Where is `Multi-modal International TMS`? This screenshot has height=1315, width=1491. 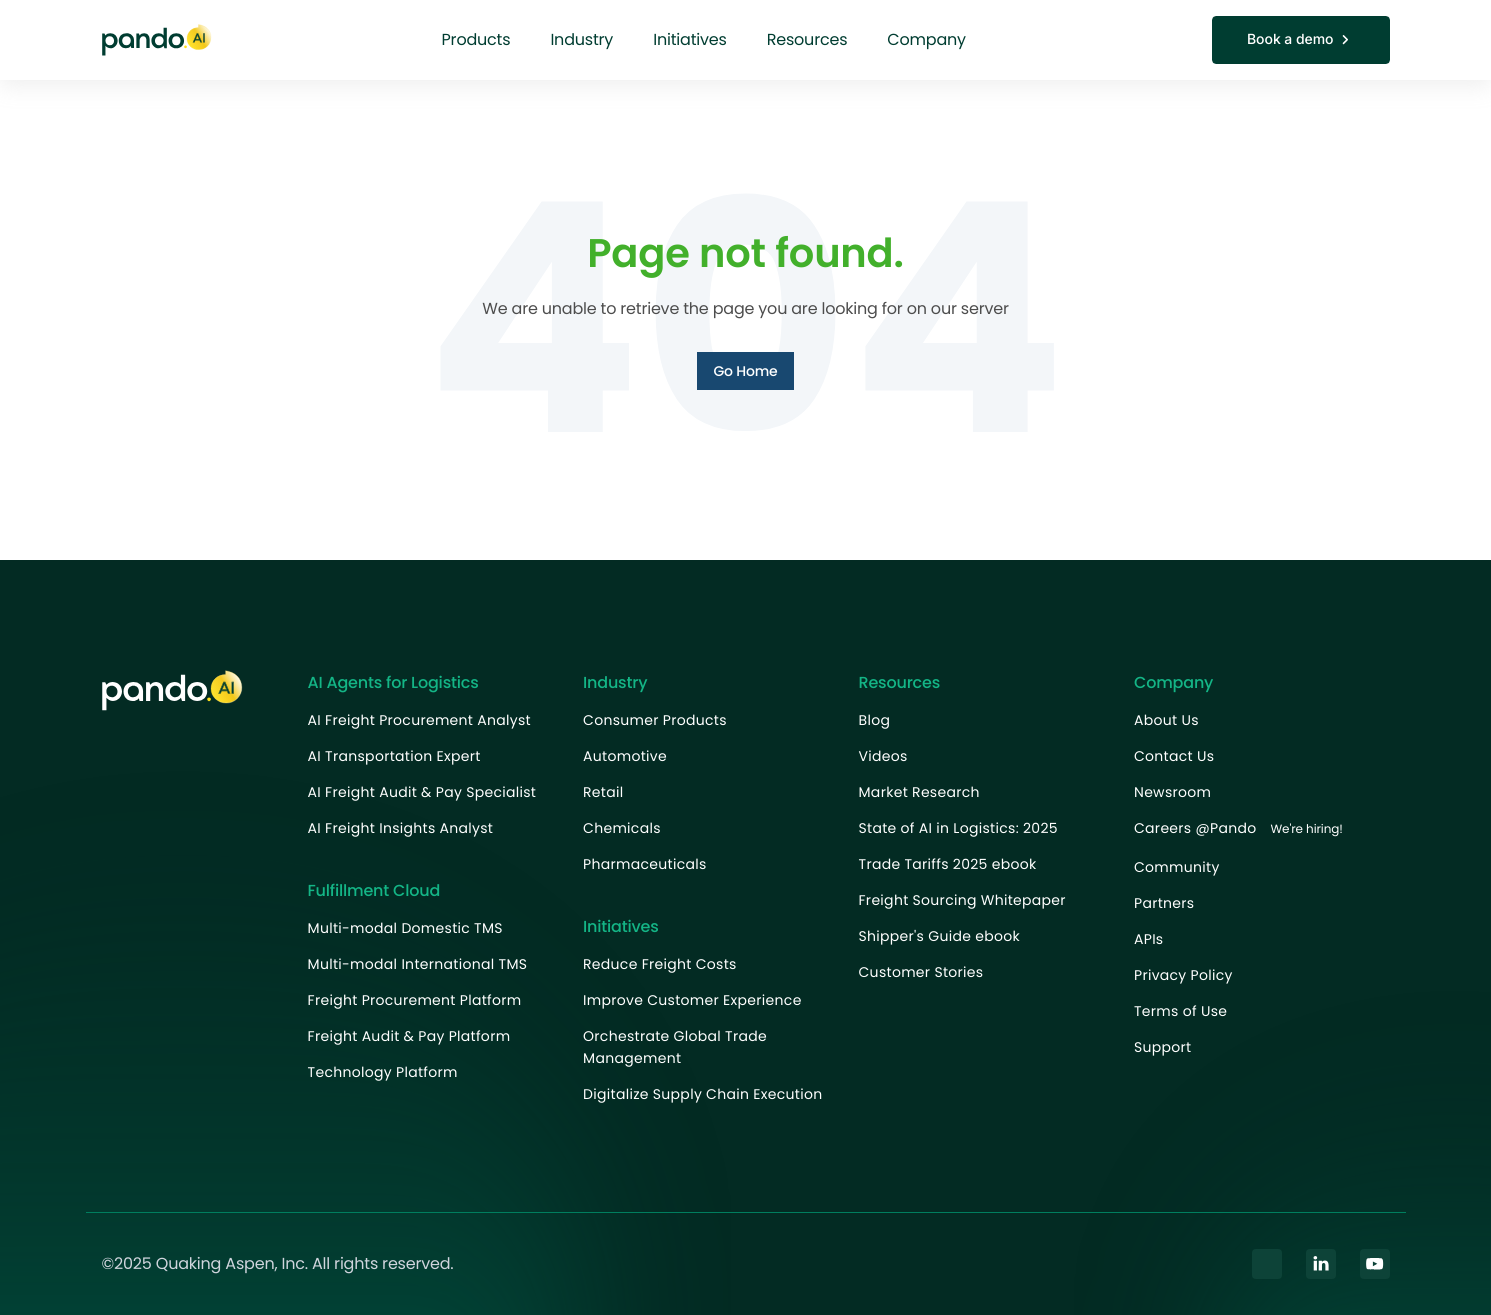
Multi-modal International TMS is located at coordinates (418, 964).